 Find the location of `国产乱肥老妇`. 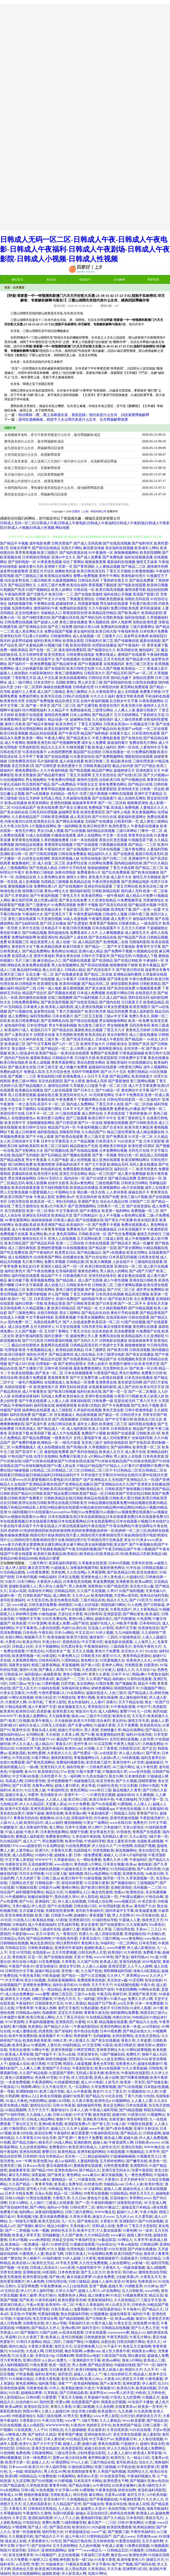

国产乱肥老妇 is located at coordinates (77, 923).